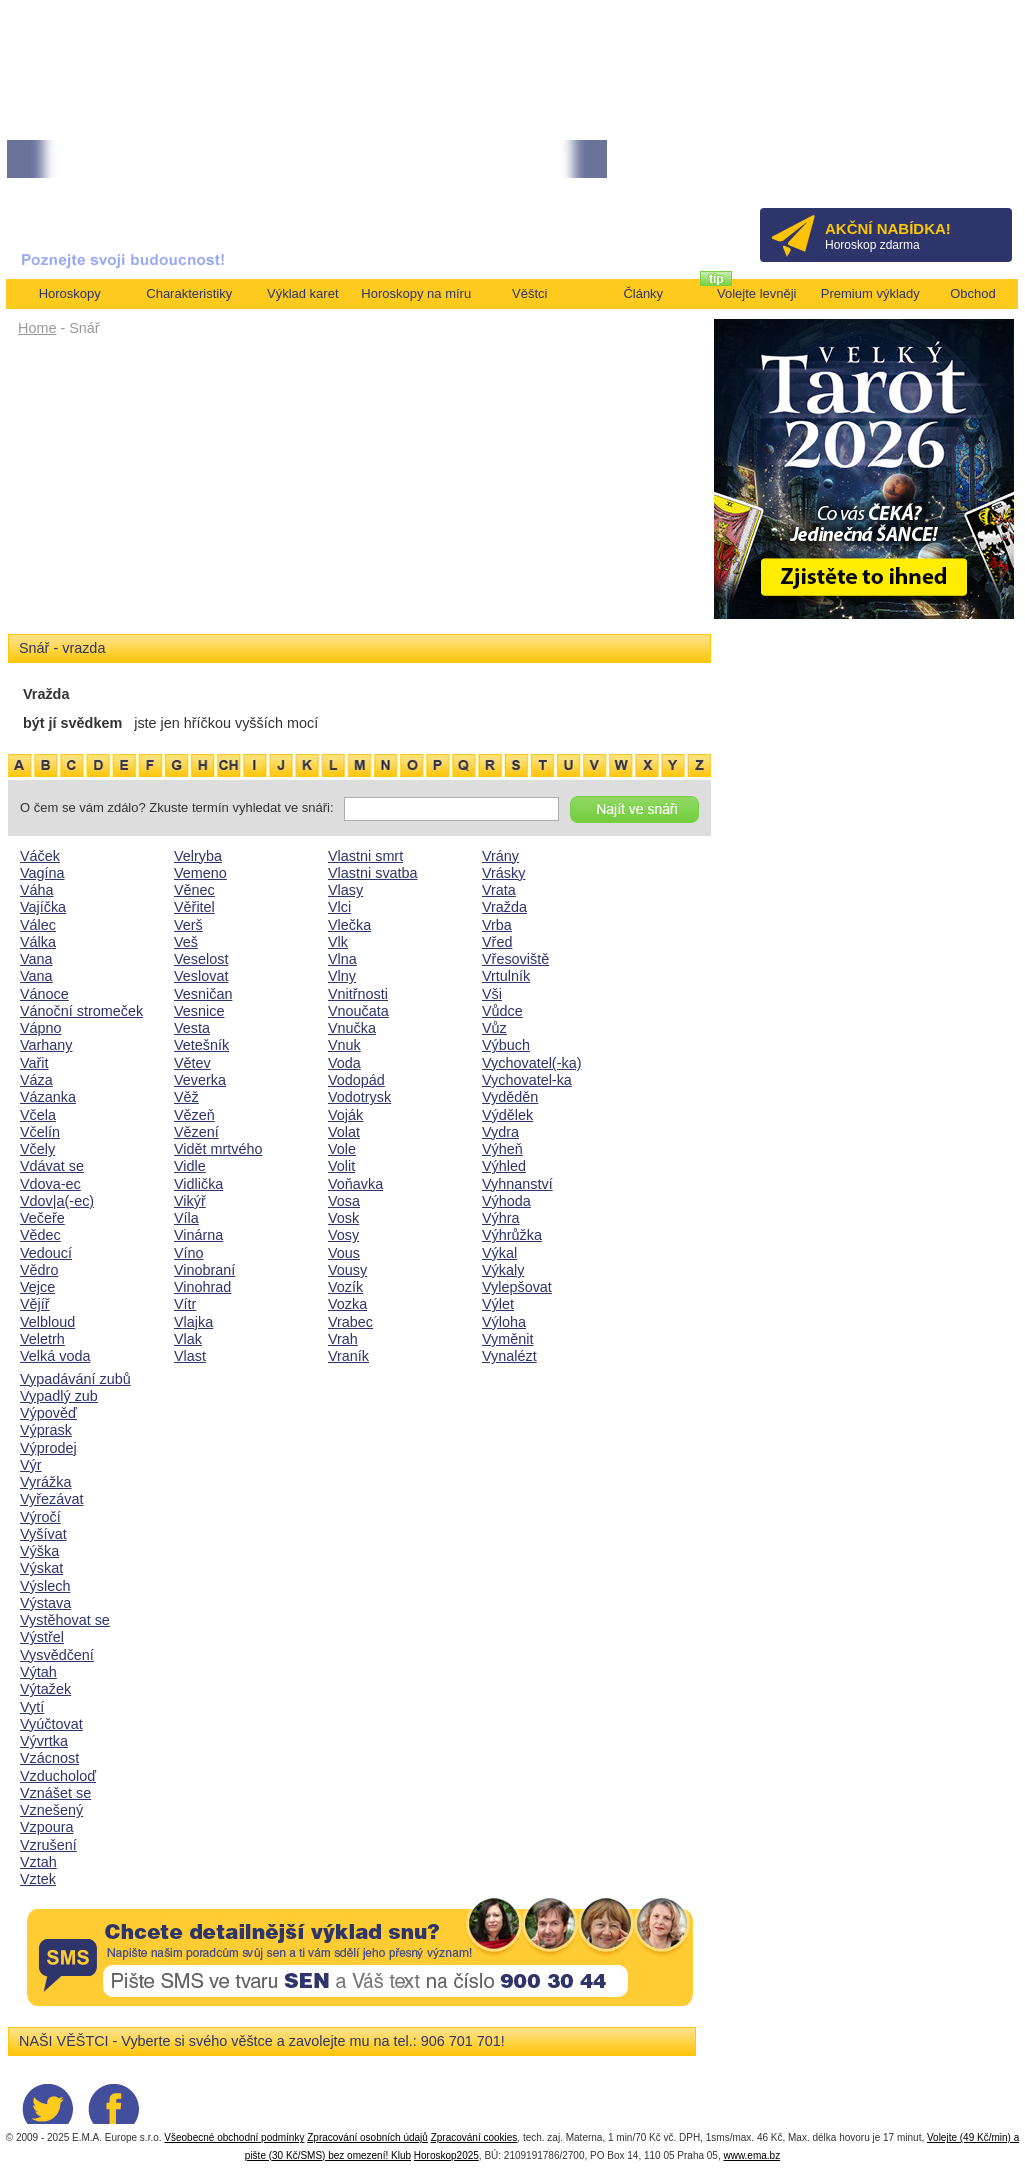 The height and width of the screenshot is (2179, 1025). Describe the element at coordinates (47, 1322) in the screenshot. I see `Velbloud` at that location.